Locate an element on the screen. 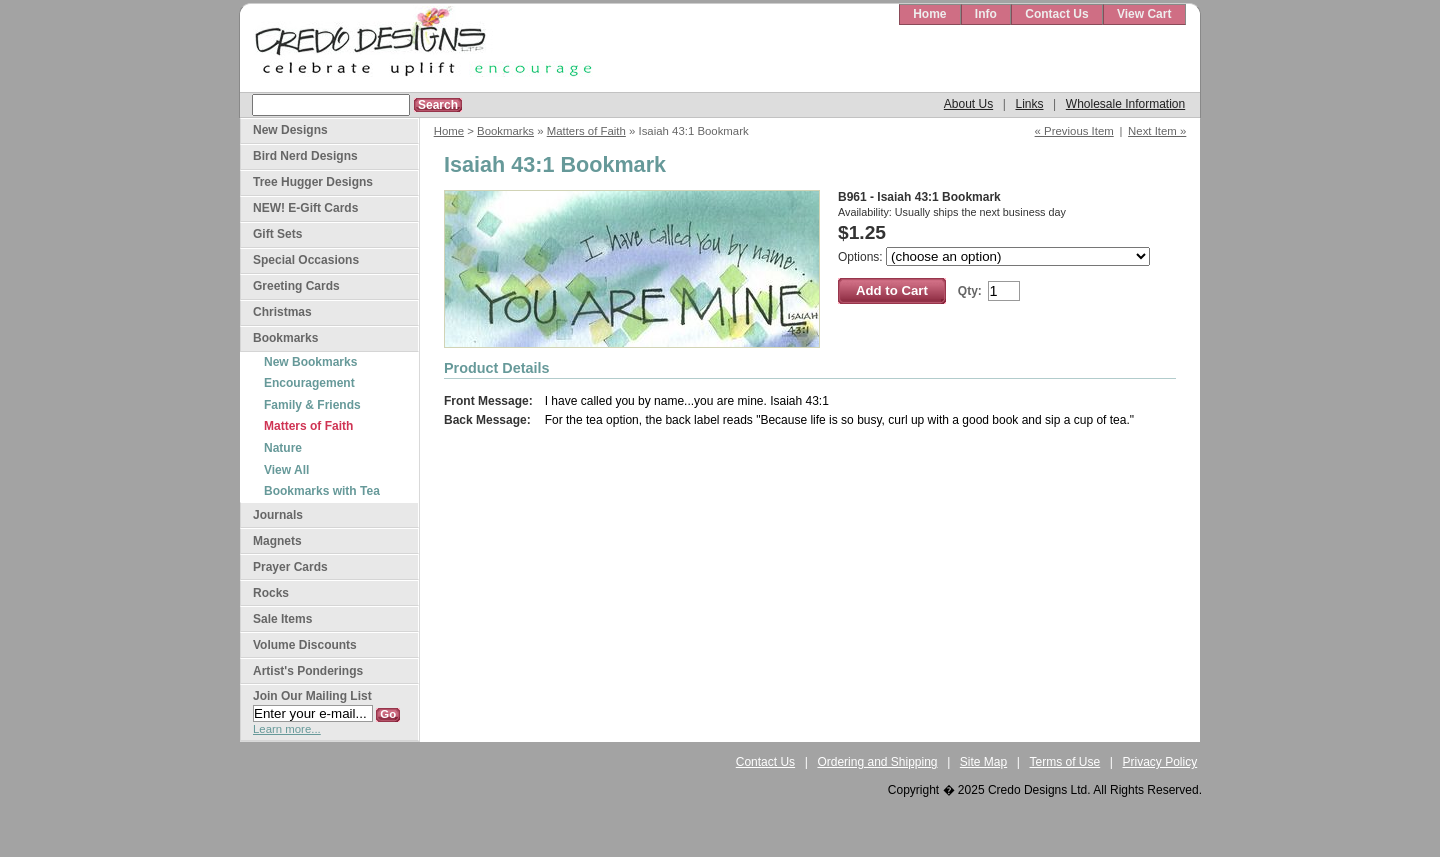 The height and width of the screenshot is (857, 1440). Gift Sets is located at coordinates (277, 234).